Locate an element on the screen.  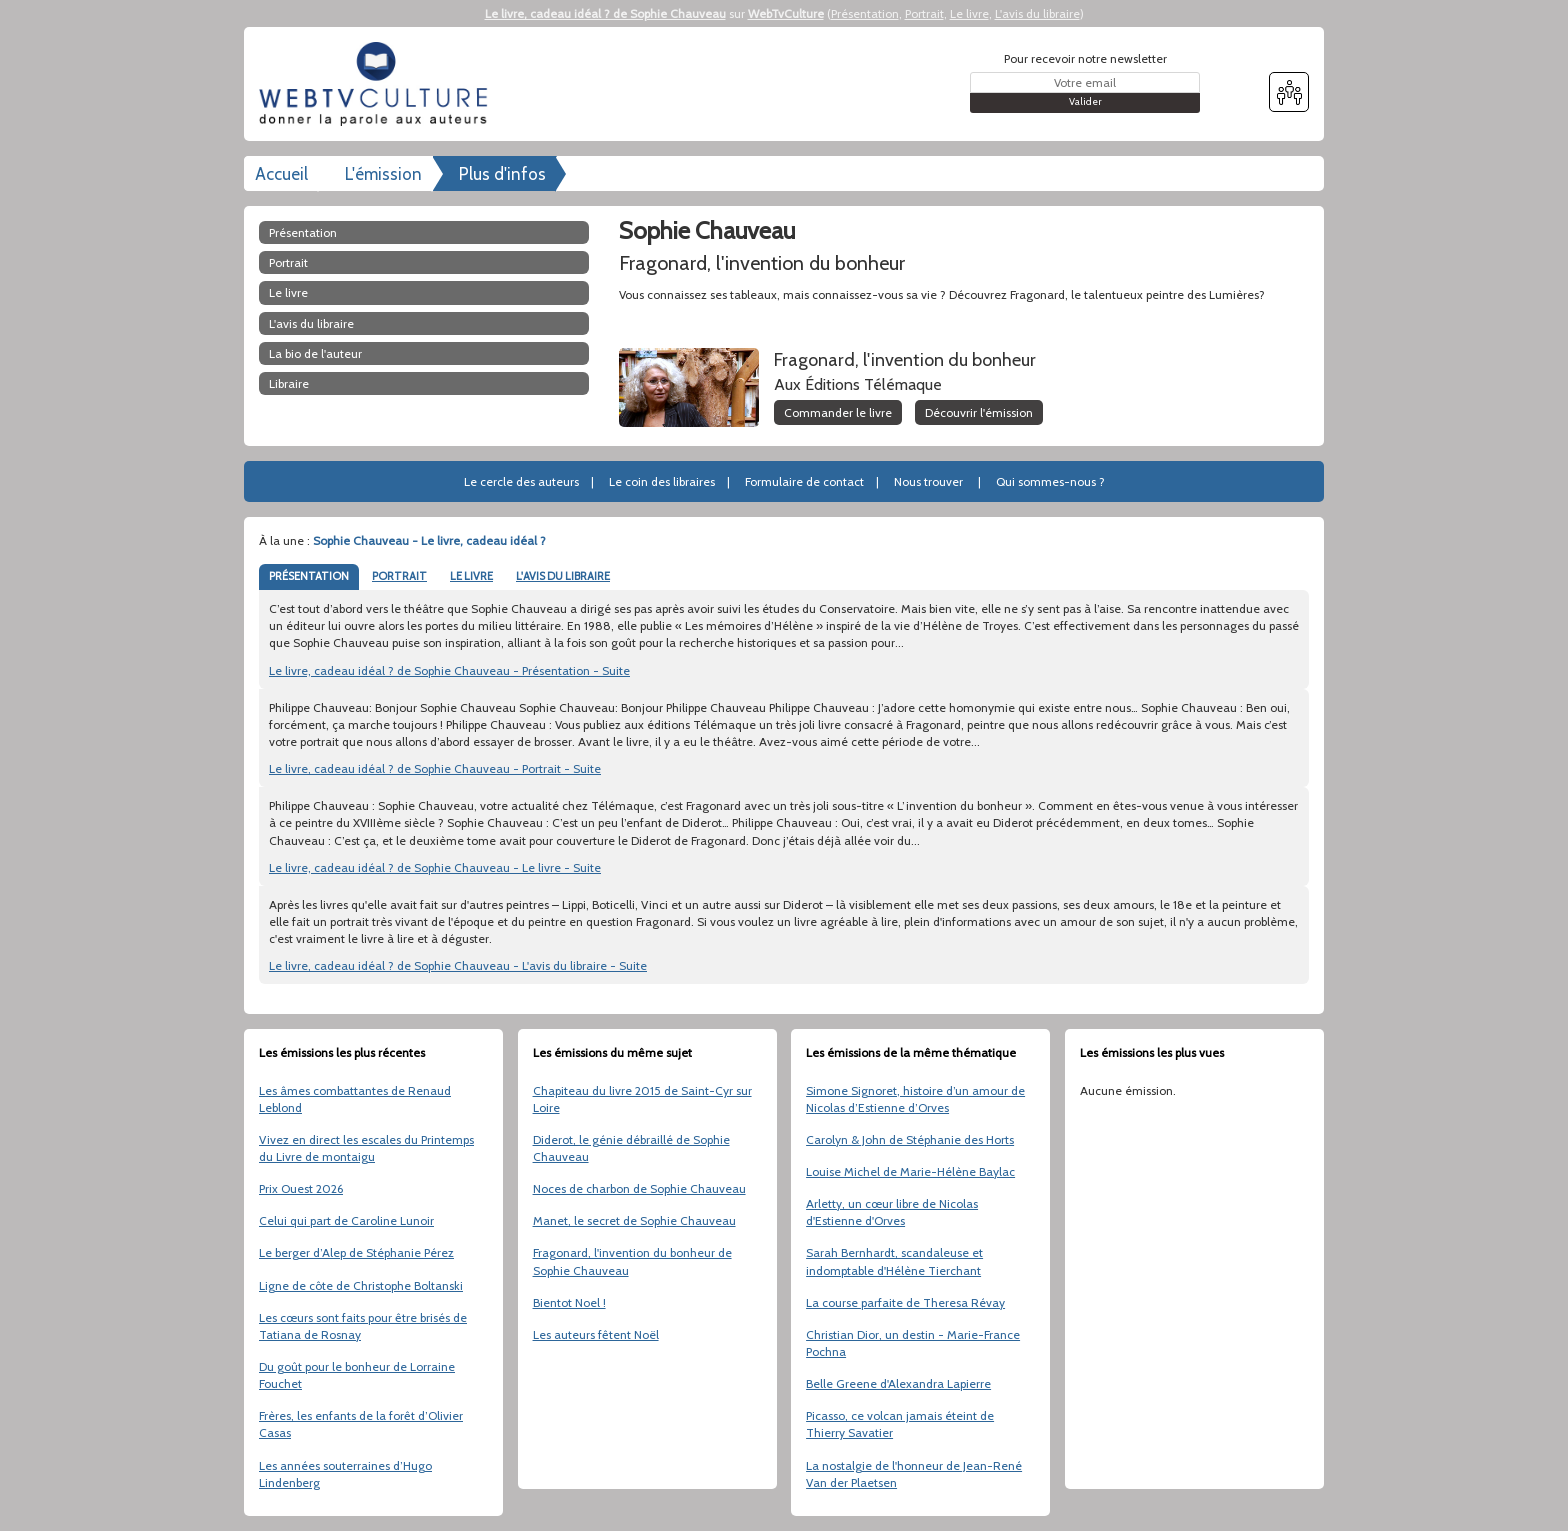
Belle Greene d'Alexandra Lapierre is located at coordinates (898, 1383).